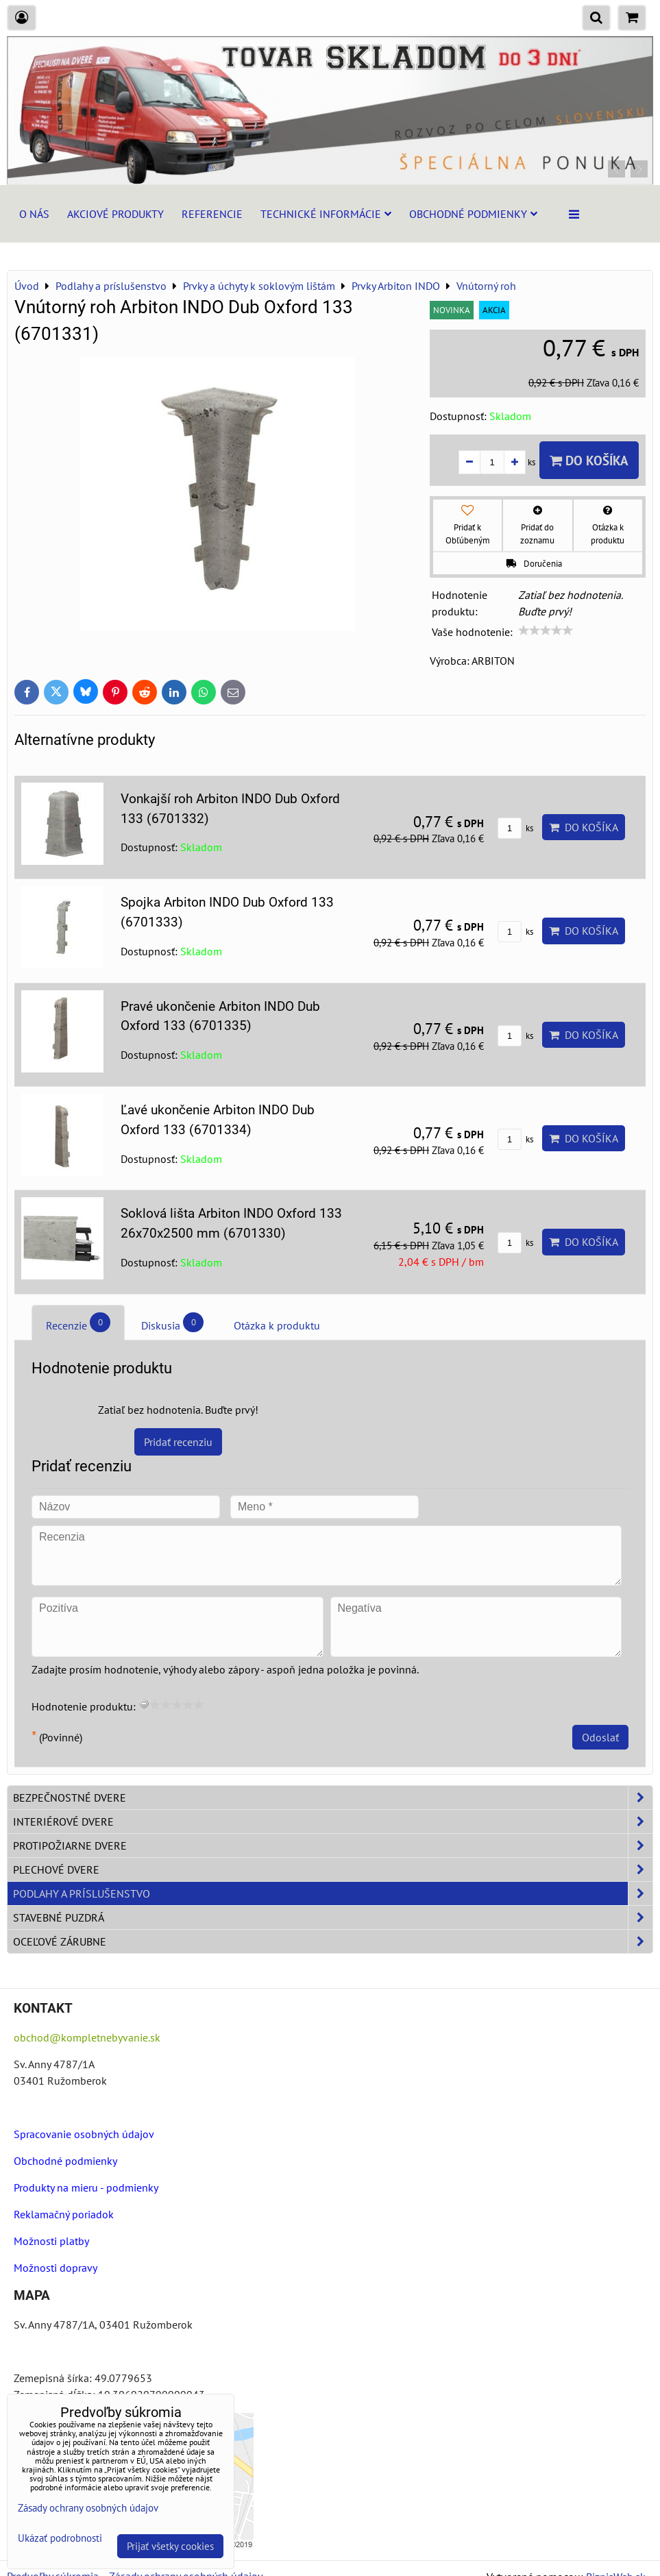 This screenshot has height=2576, width=660. I want to click on Stavebné puzdrá, so click(332, 1917).